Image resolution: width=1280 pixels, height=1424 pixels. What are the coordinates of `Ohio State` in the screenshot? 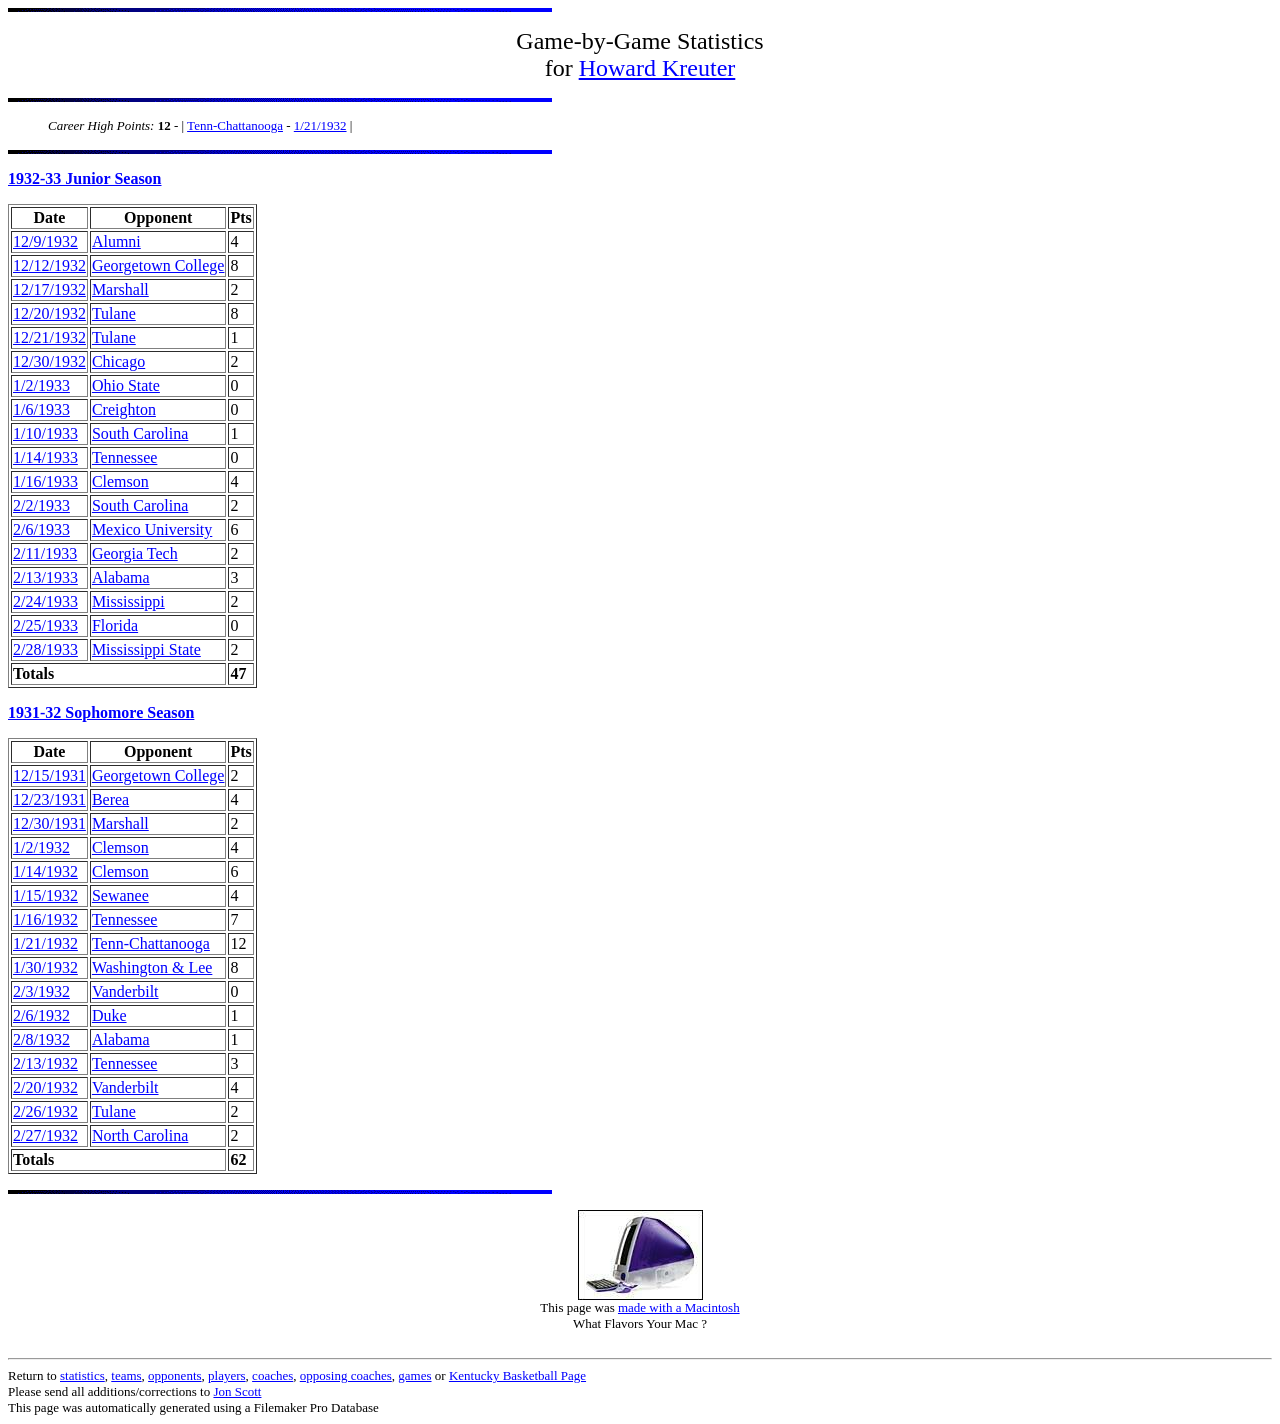 It's located at (126, 385).